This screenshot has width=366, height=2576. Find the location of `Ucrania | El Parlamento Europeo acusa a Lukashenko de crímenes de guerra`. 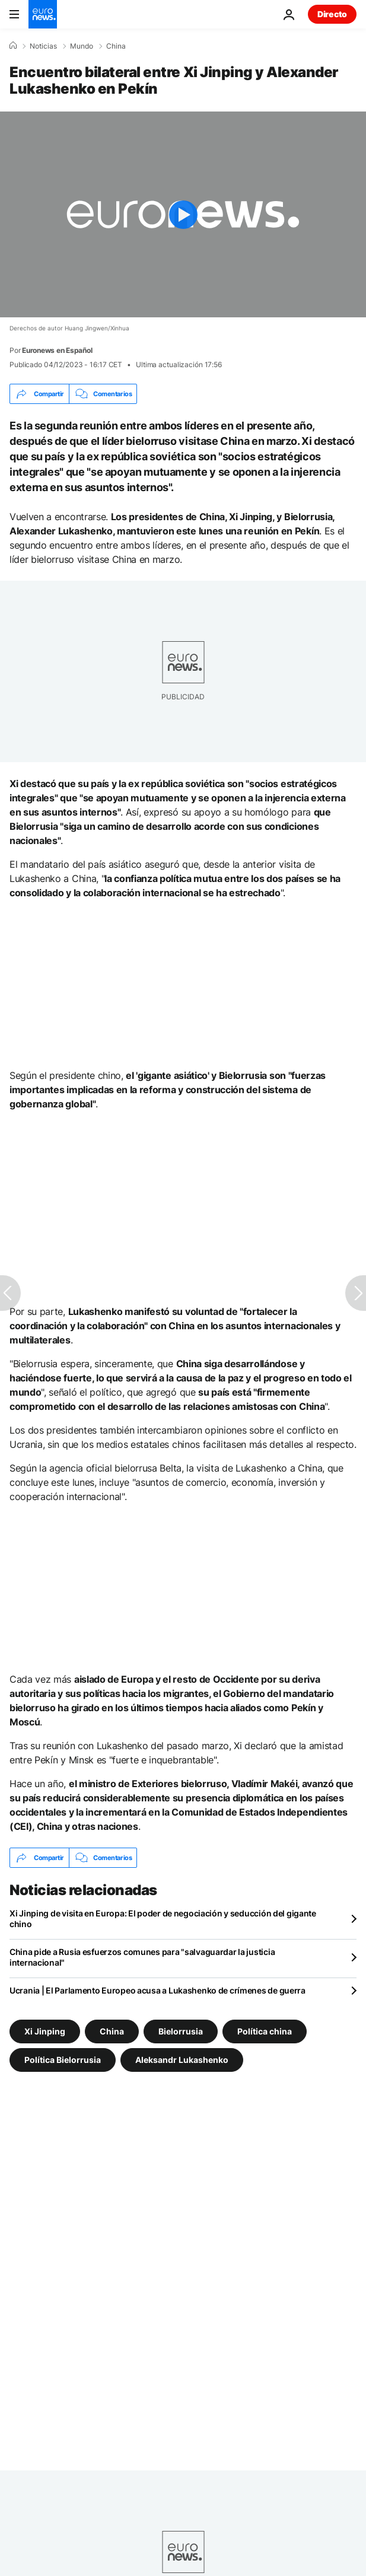

Ucrania | El Parlamento Europeo acusa a Lukashenko de crímenes de guerra is located at coordinates (157, 1990).